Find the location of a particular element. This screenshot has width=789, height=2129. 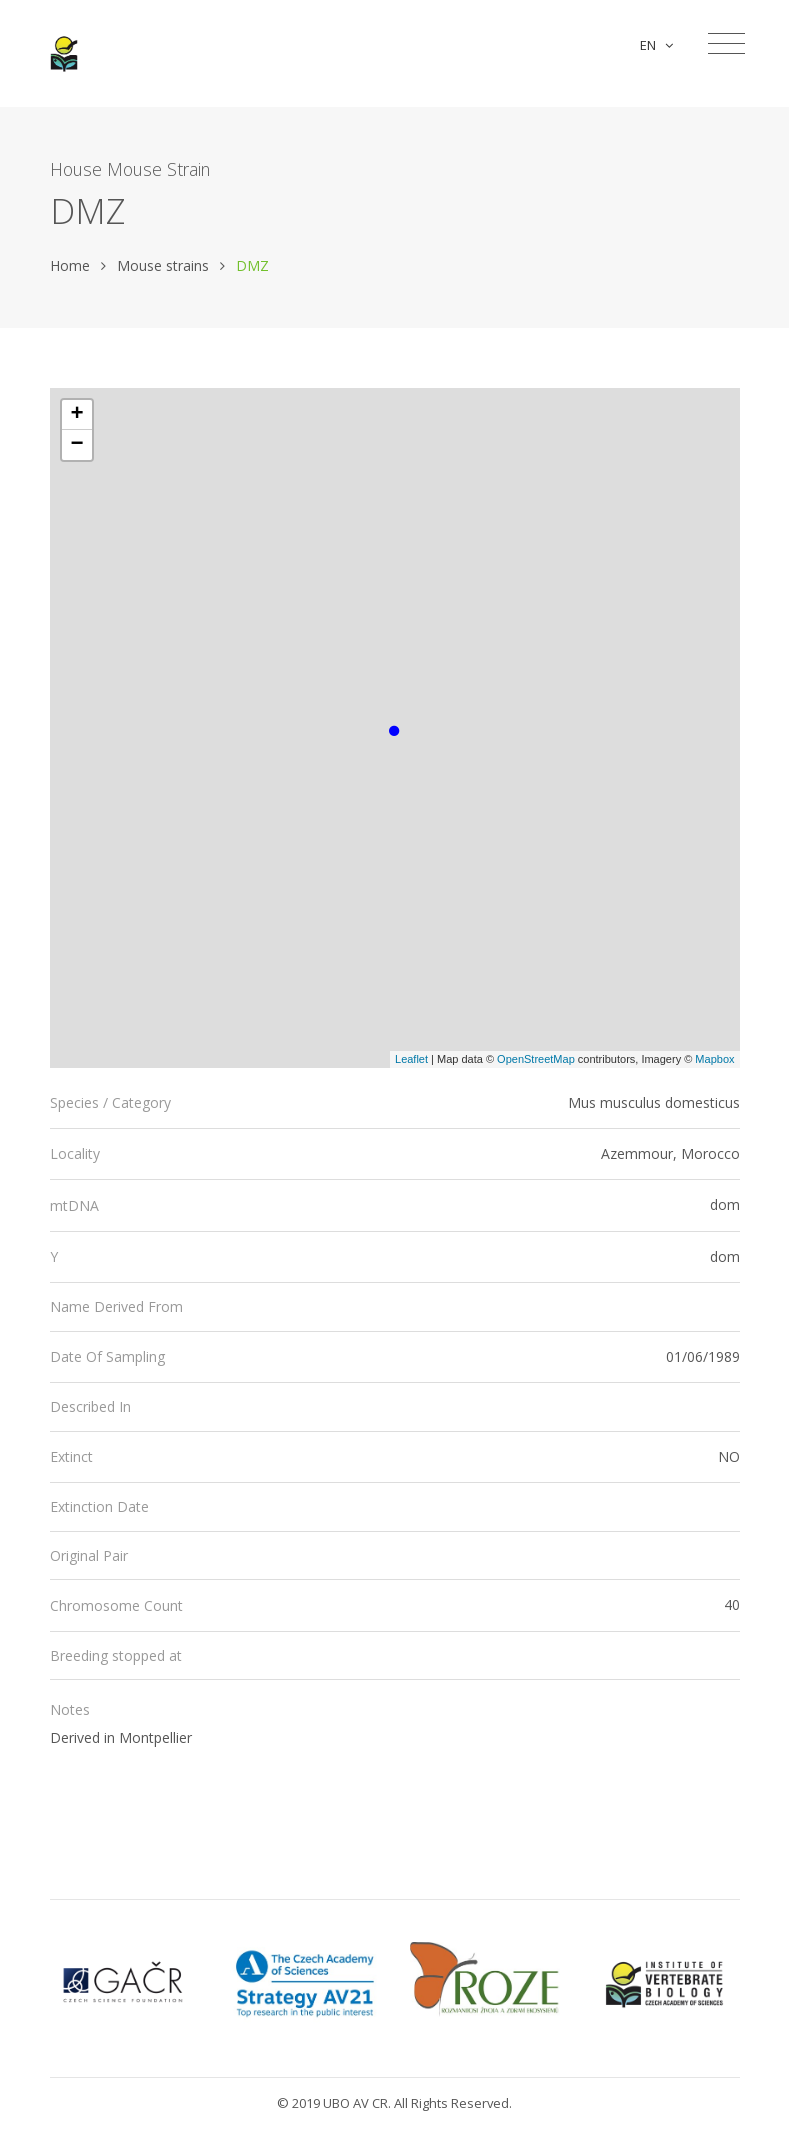

Home is located at coordinates (70, 265).